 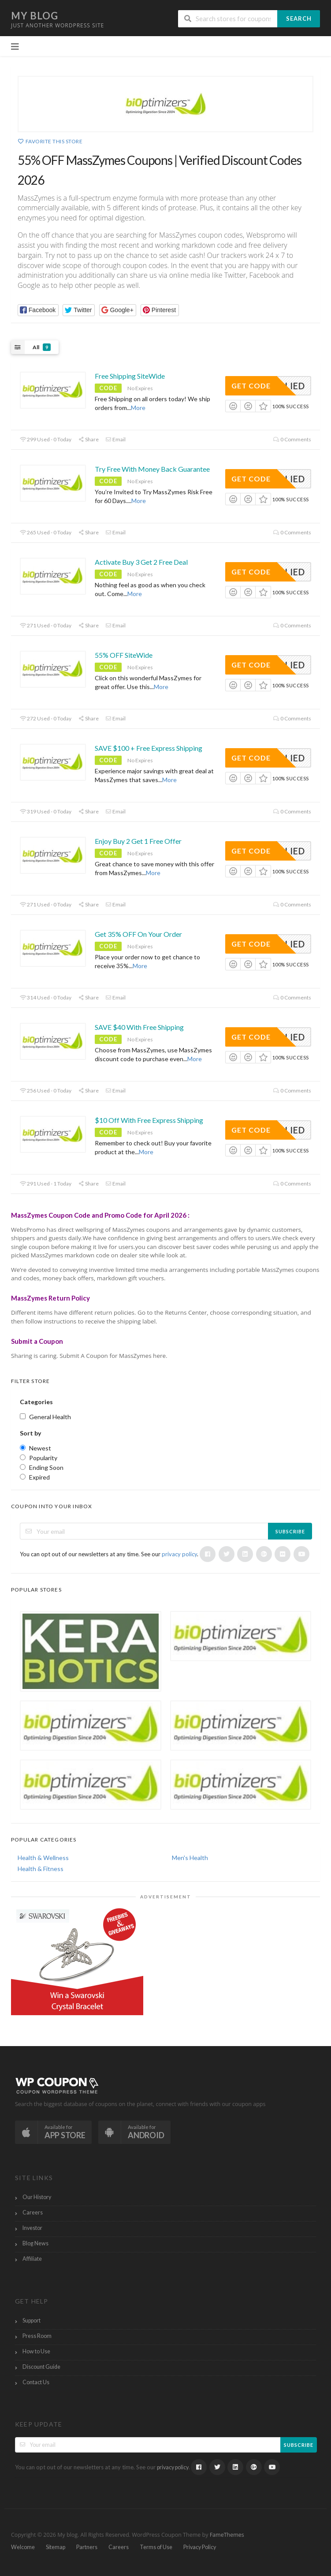 I want to click on Search, so click(x=299, y=18).